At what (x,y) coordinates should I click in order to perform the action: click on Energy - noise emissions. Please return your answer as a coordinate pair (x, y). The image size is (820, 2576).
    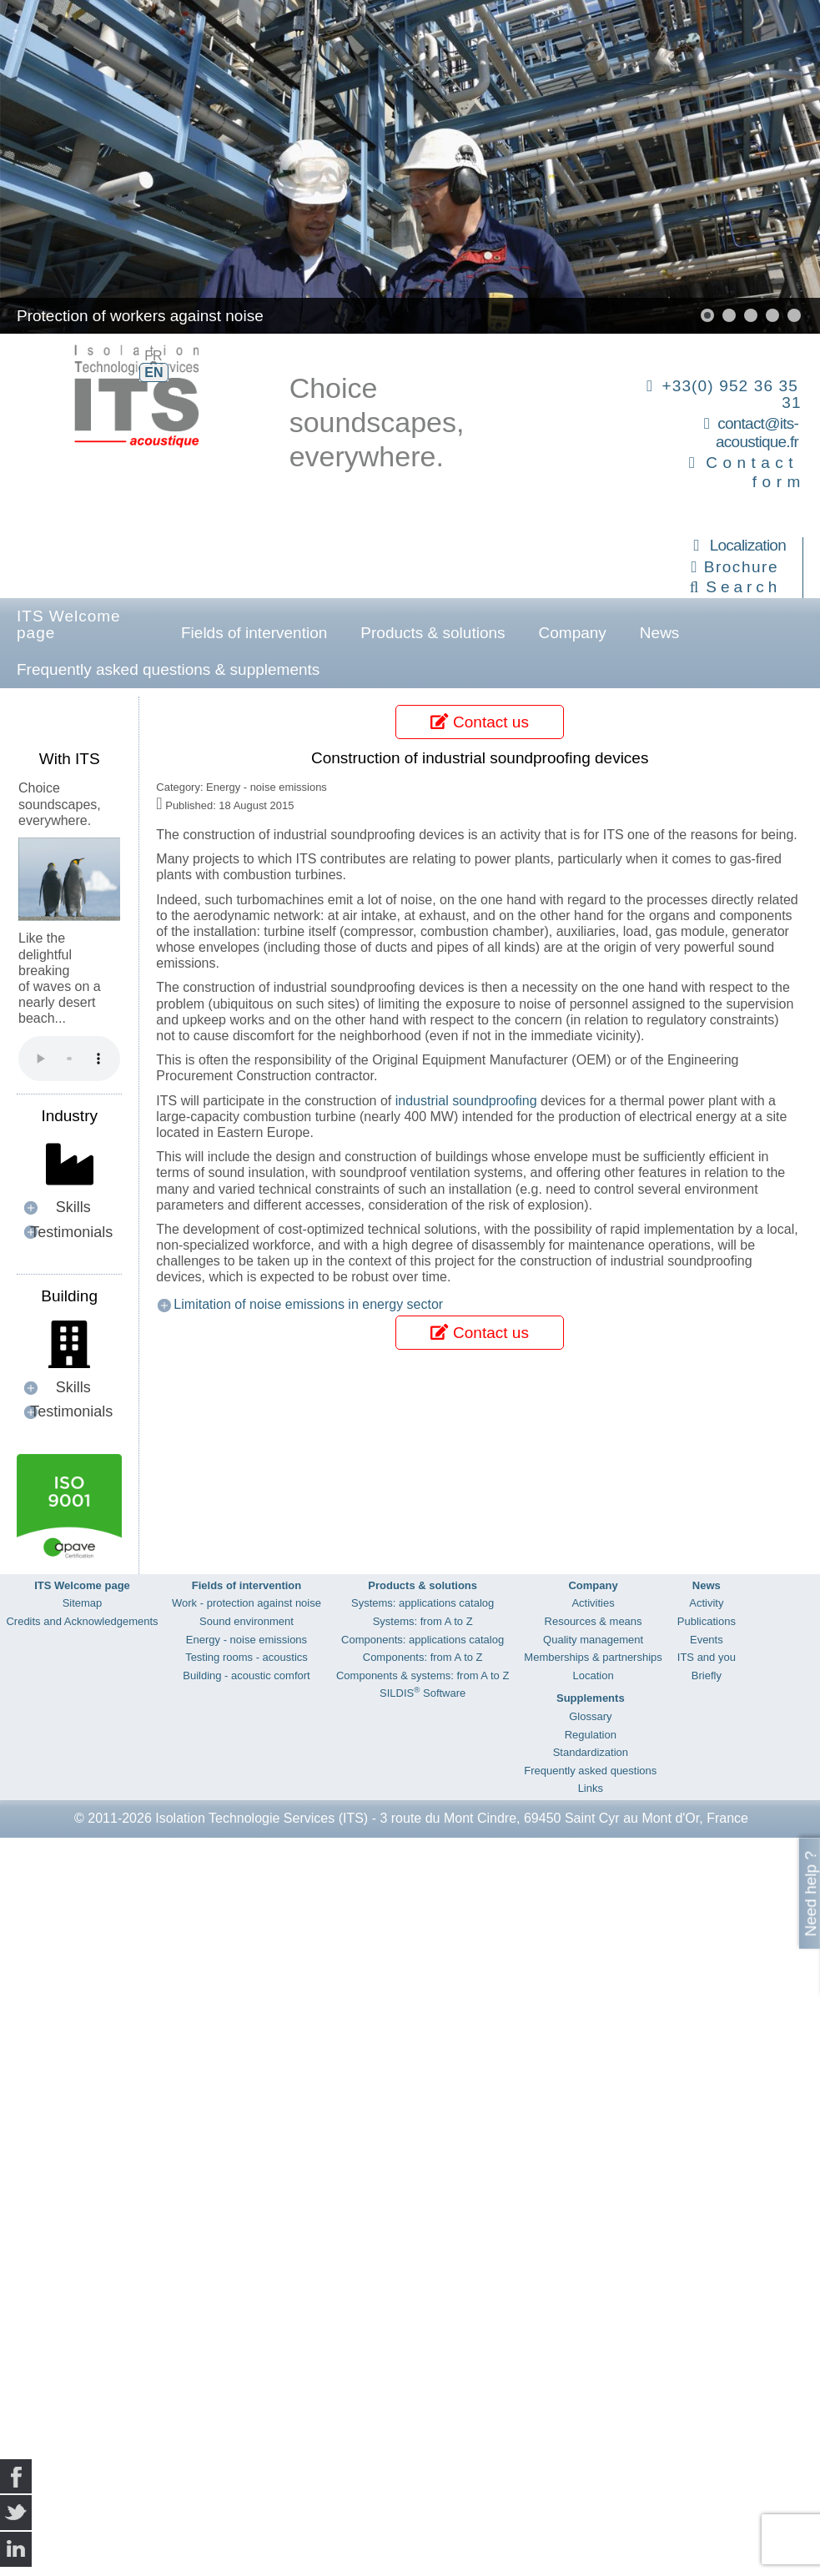
    Looking at the image, I should click on (246, 1639).